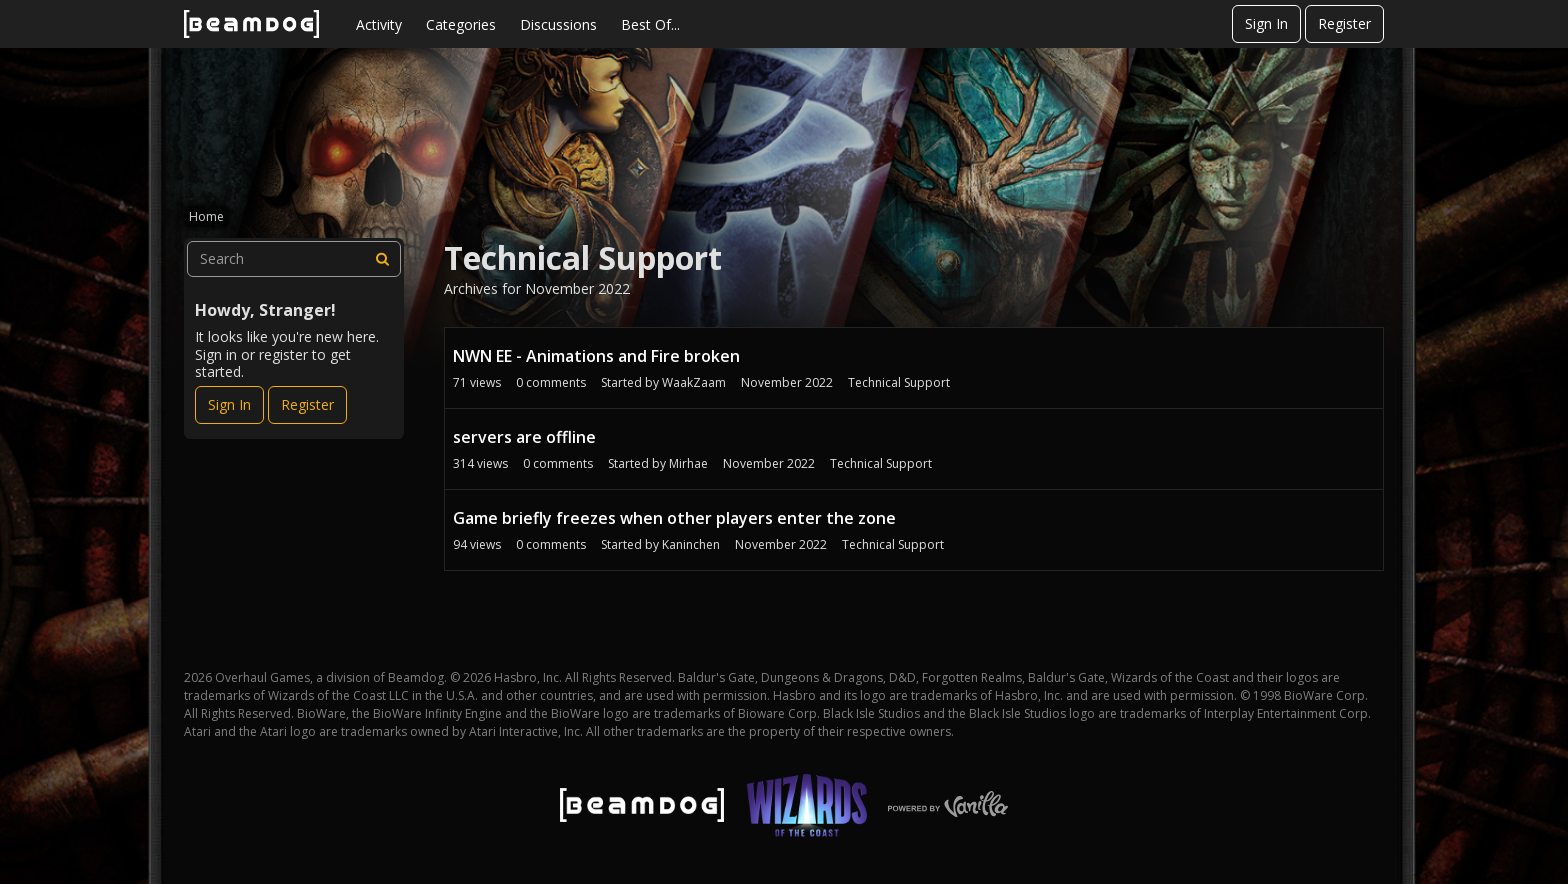 The width and height of the screenshot is (1568, 884). What do you see at coordinates (307, 404) in the screenshot?
I see `Register [Register Now]` at bounding box center [307, 404].